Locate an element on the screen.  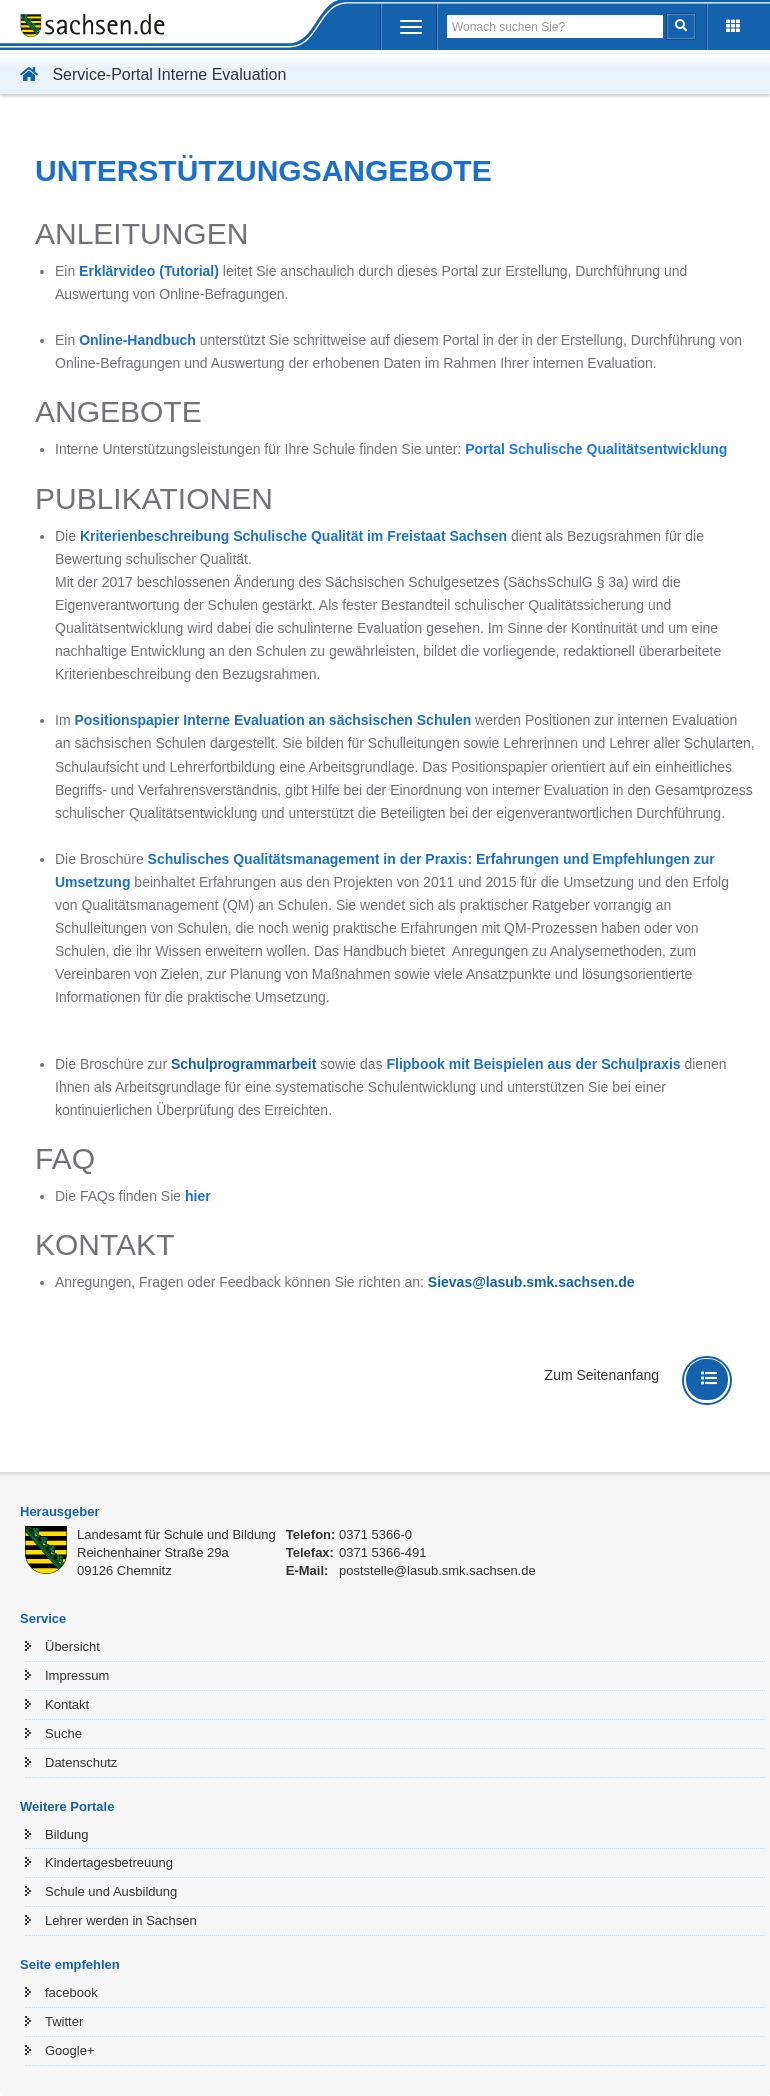
Lehrer werden in Sachsen is located at coordinates (121, 1920).